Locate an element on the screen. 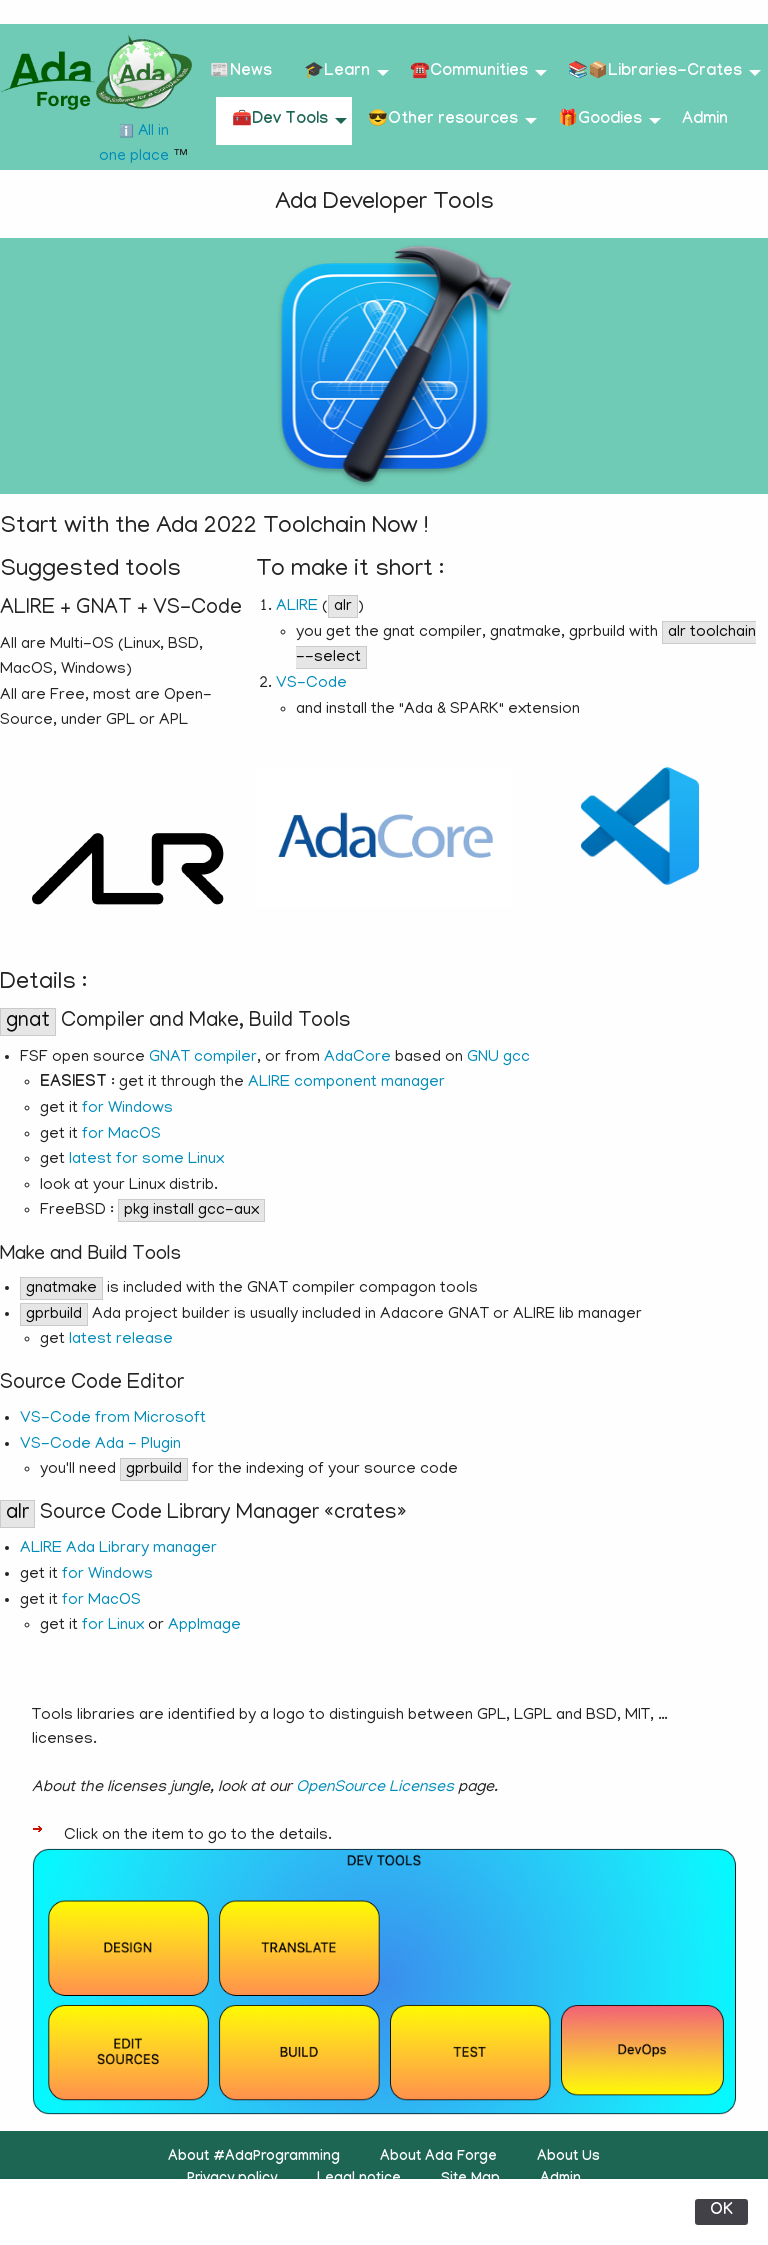  😎Other resources [menuitem] is located at coordinates (443, 120).